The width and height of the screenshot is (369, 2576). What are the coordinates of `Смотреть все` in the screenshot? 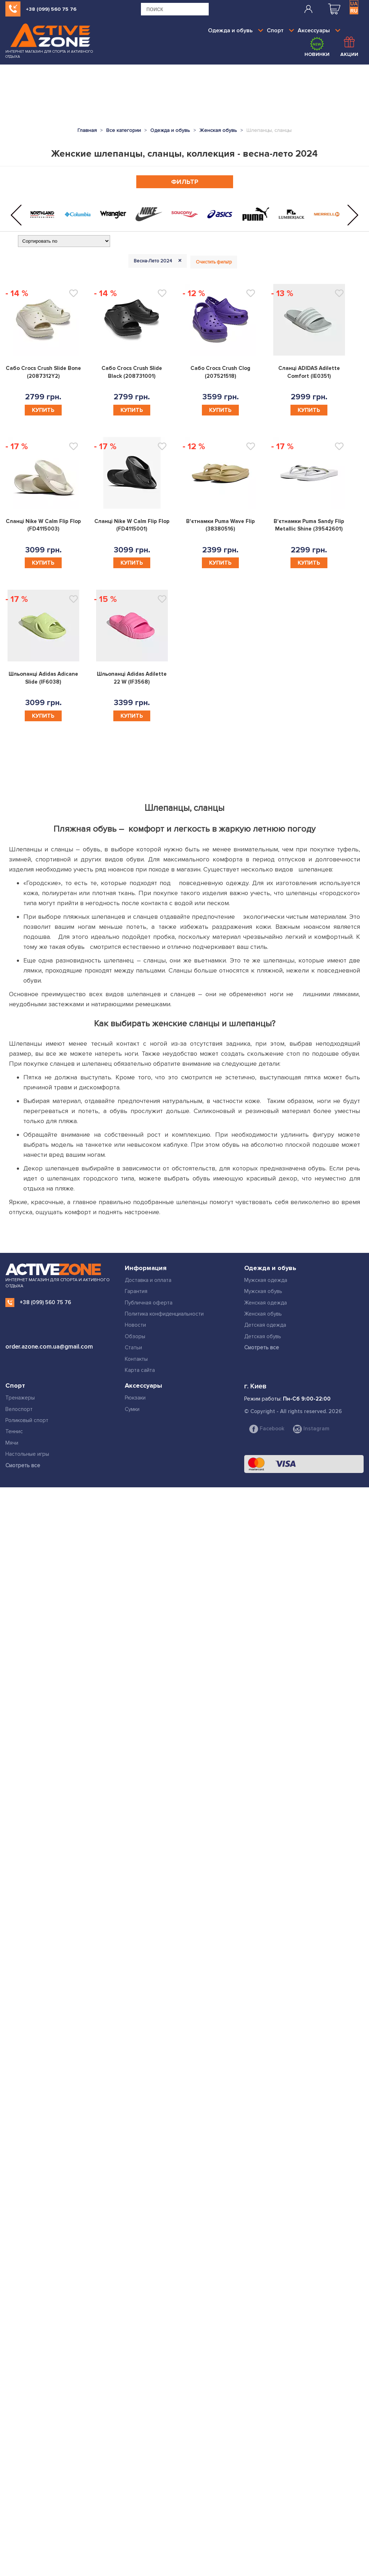 It's located at (261, 1347).